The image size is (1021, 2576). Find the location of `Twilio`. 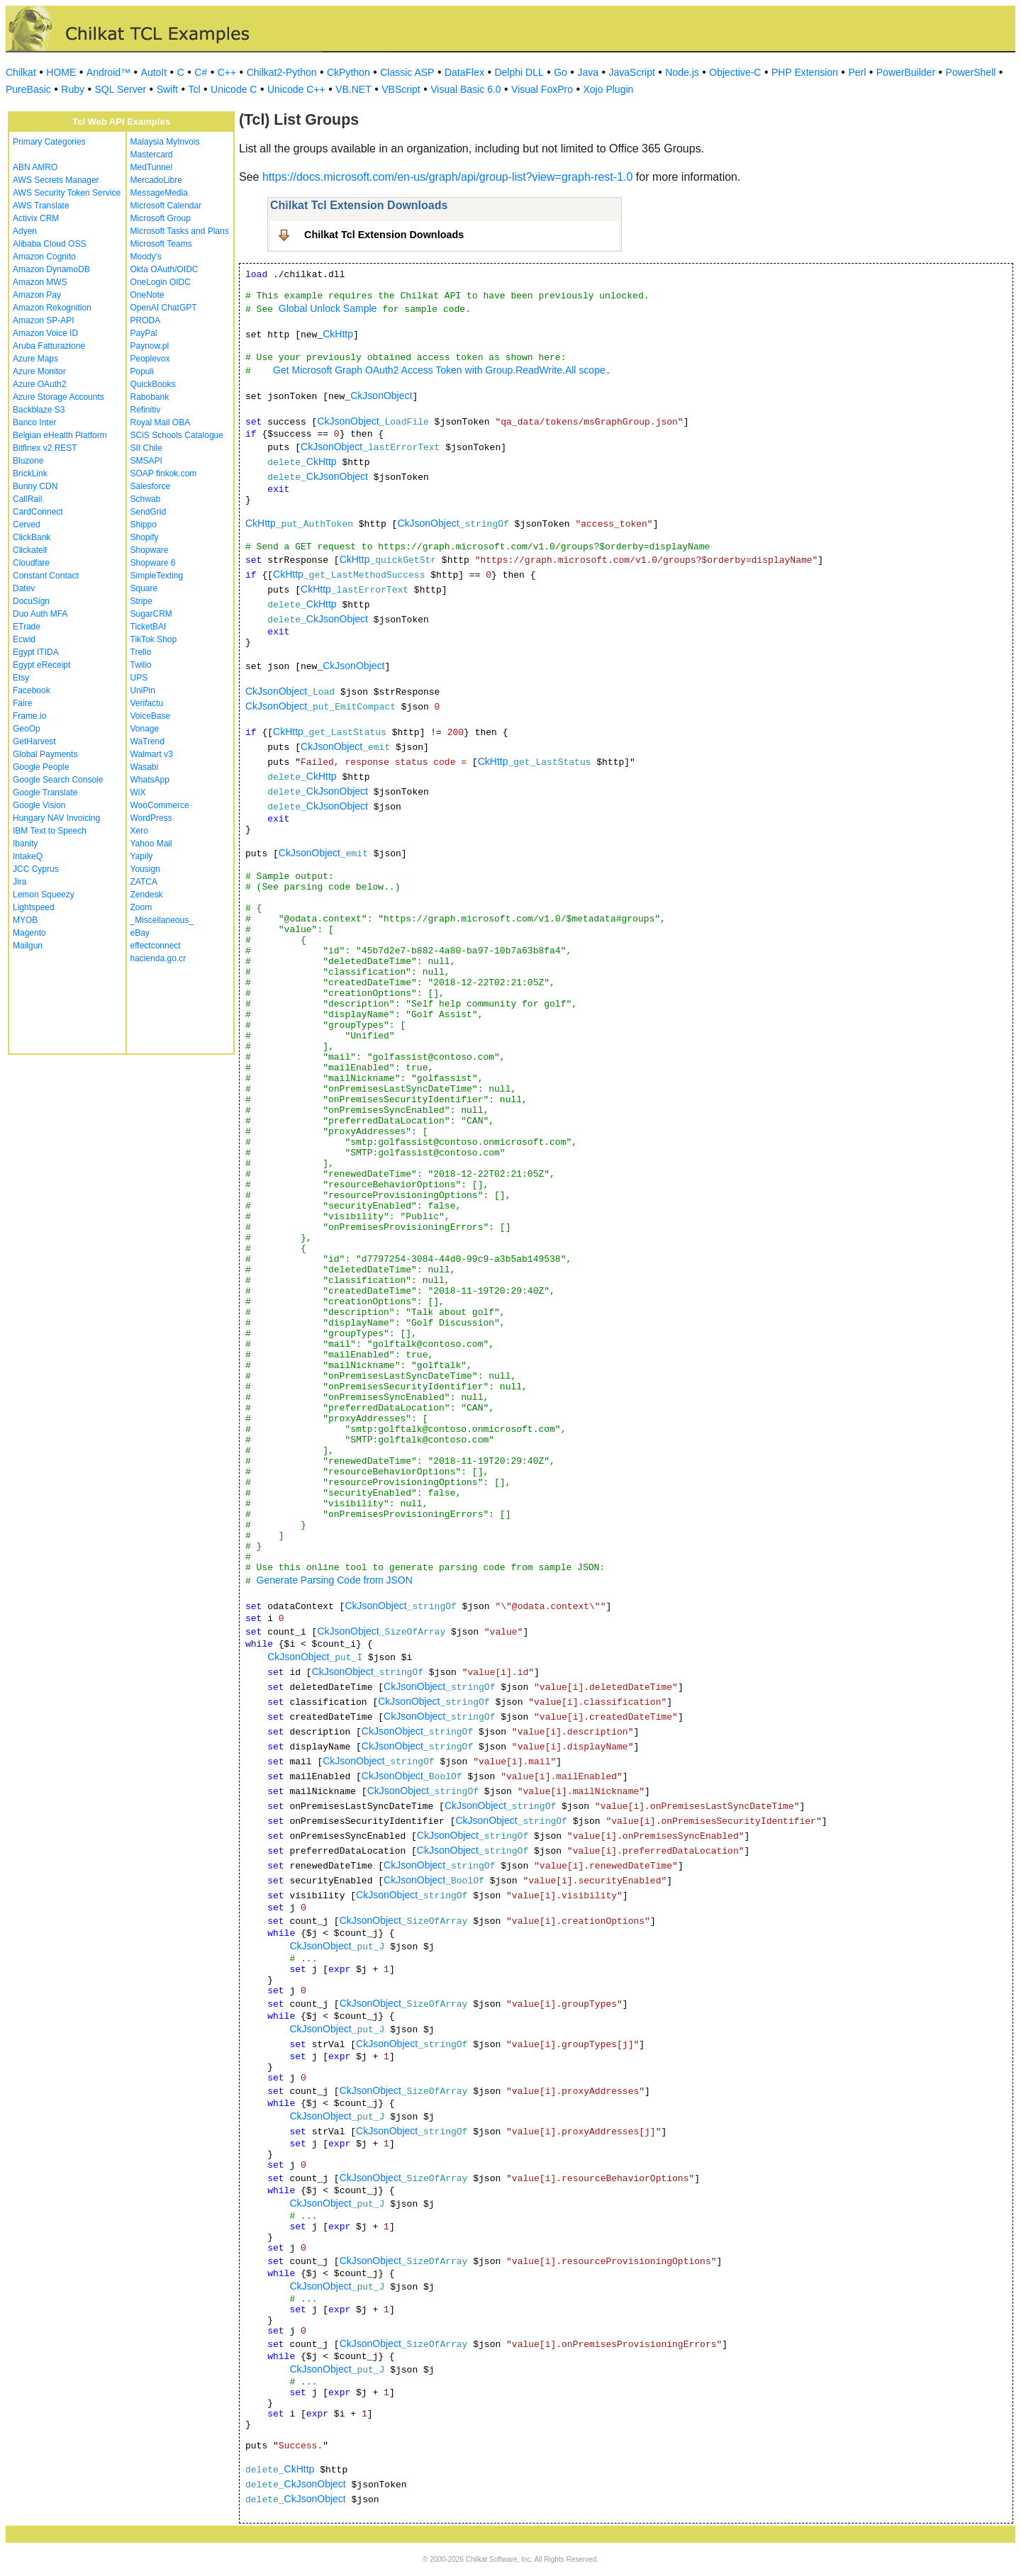

Twilio is located at coordinates (141, 665).